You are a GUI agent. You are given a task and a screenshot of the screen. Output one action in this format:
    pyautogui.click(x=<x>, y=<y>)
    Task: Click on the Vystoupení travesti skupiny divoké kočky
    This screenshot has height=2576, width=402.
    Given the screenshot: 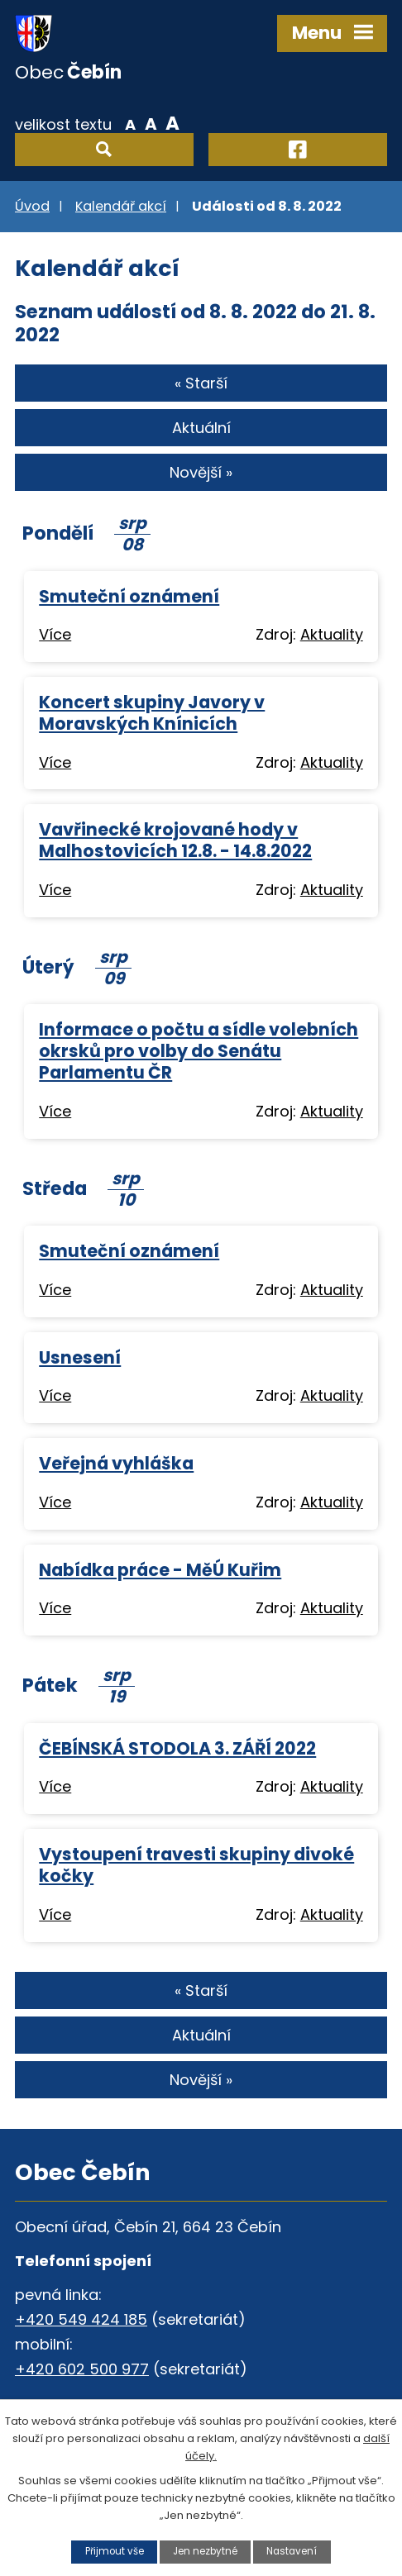 What is the action you would take?
    pyautogui.click(x=196, y=1865)
    